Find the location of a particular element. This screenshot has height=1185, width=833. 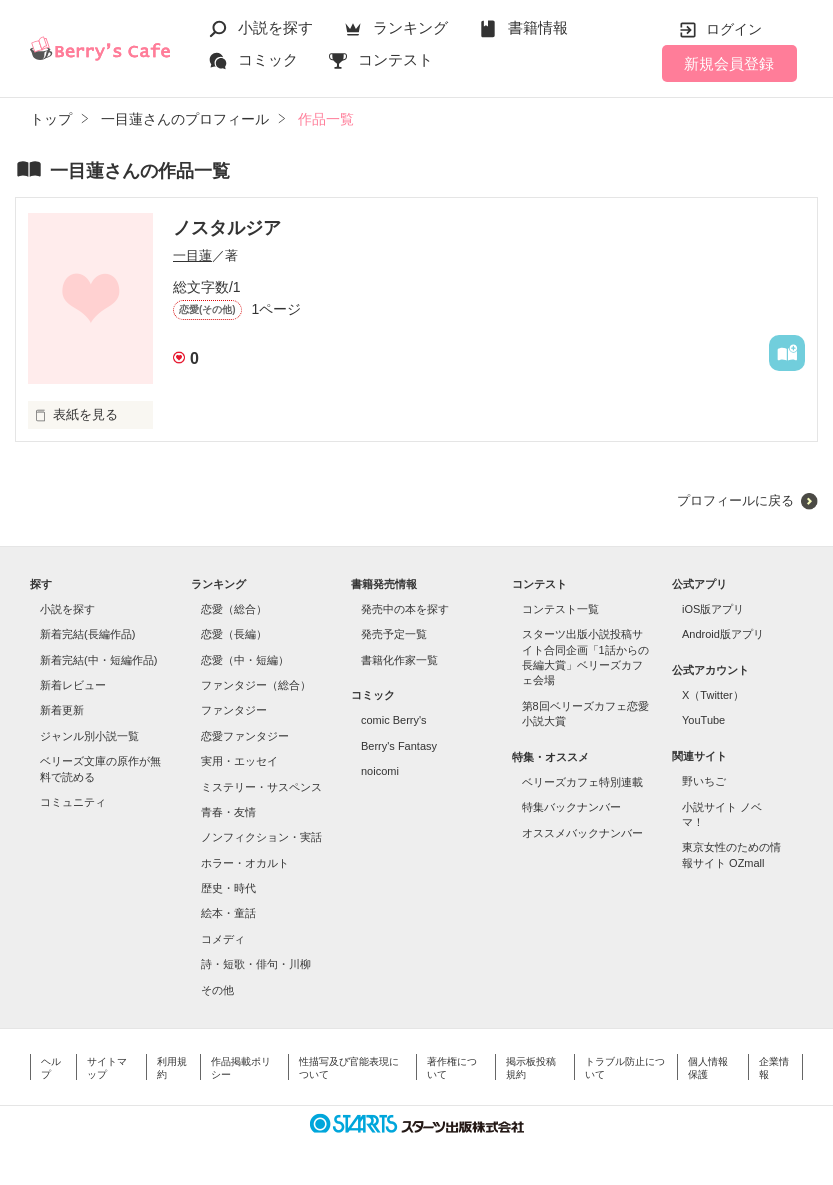

一目蓮 is located at coordinates (192, 255).